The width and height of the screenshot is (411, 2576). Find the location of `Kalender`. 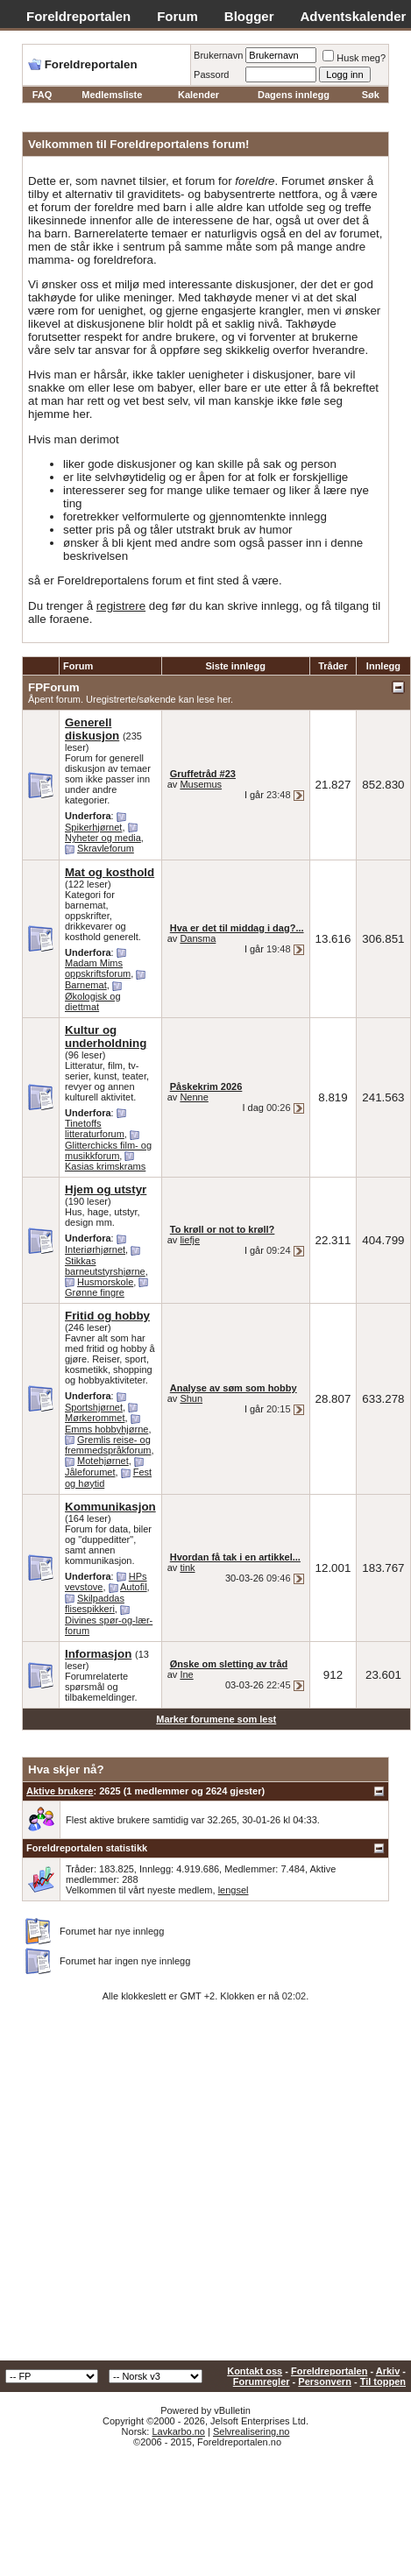

Kalender is located at coordinates (198, 94).